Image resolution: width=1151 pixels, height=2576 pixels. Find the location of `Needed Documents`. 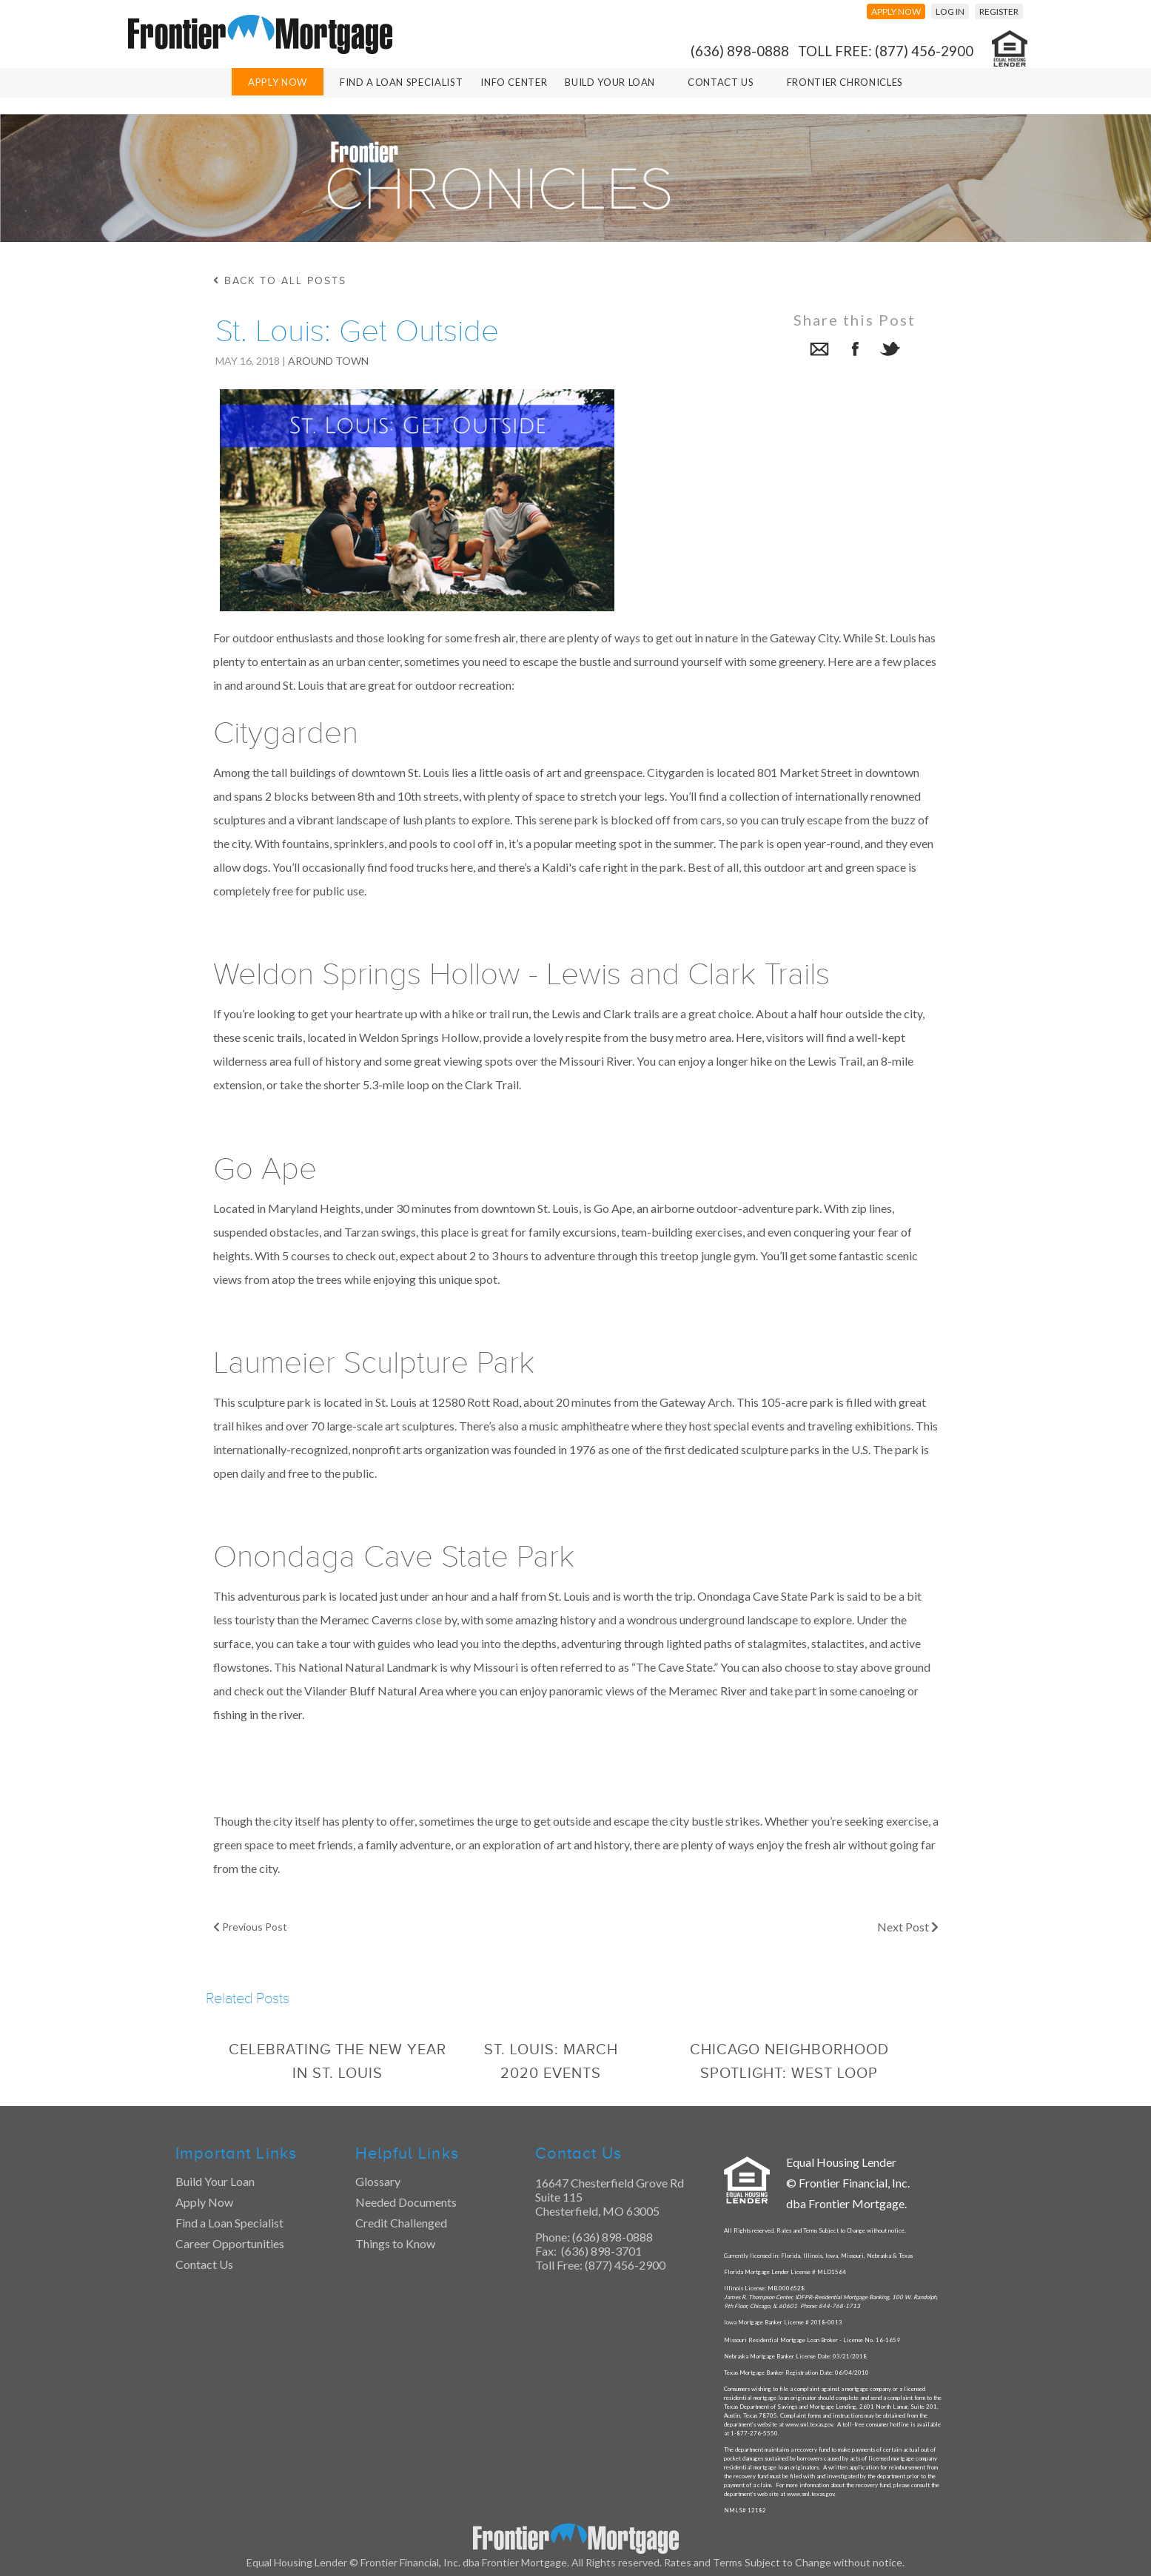

Needed Documents is located at coordinates (406, 2202).